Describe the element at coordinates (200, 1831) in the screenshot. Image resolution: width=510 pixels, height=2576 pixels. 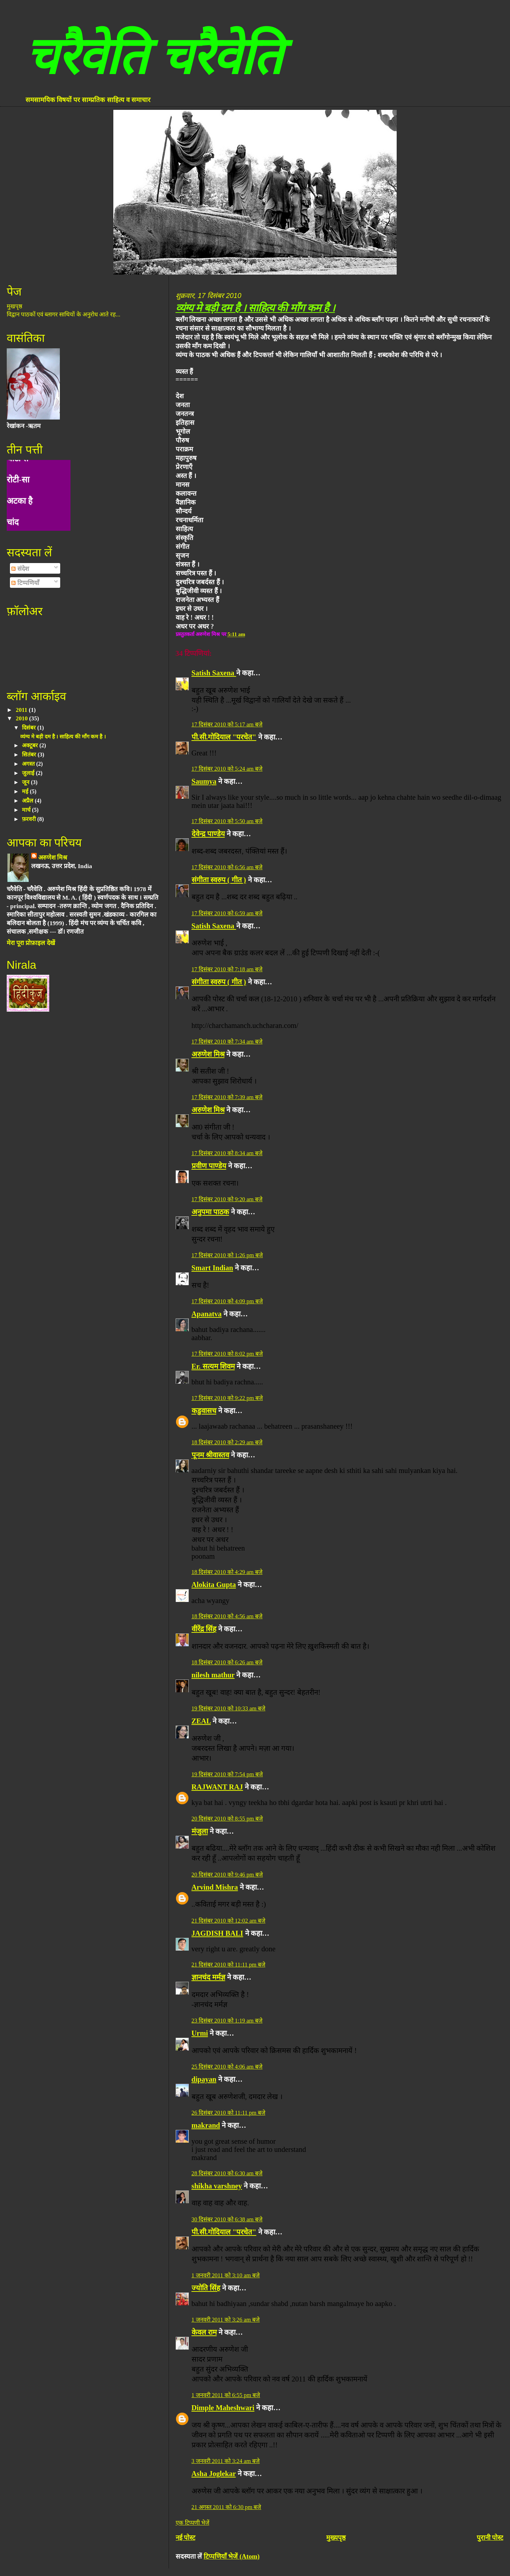
I see `मंजुला` at that location.